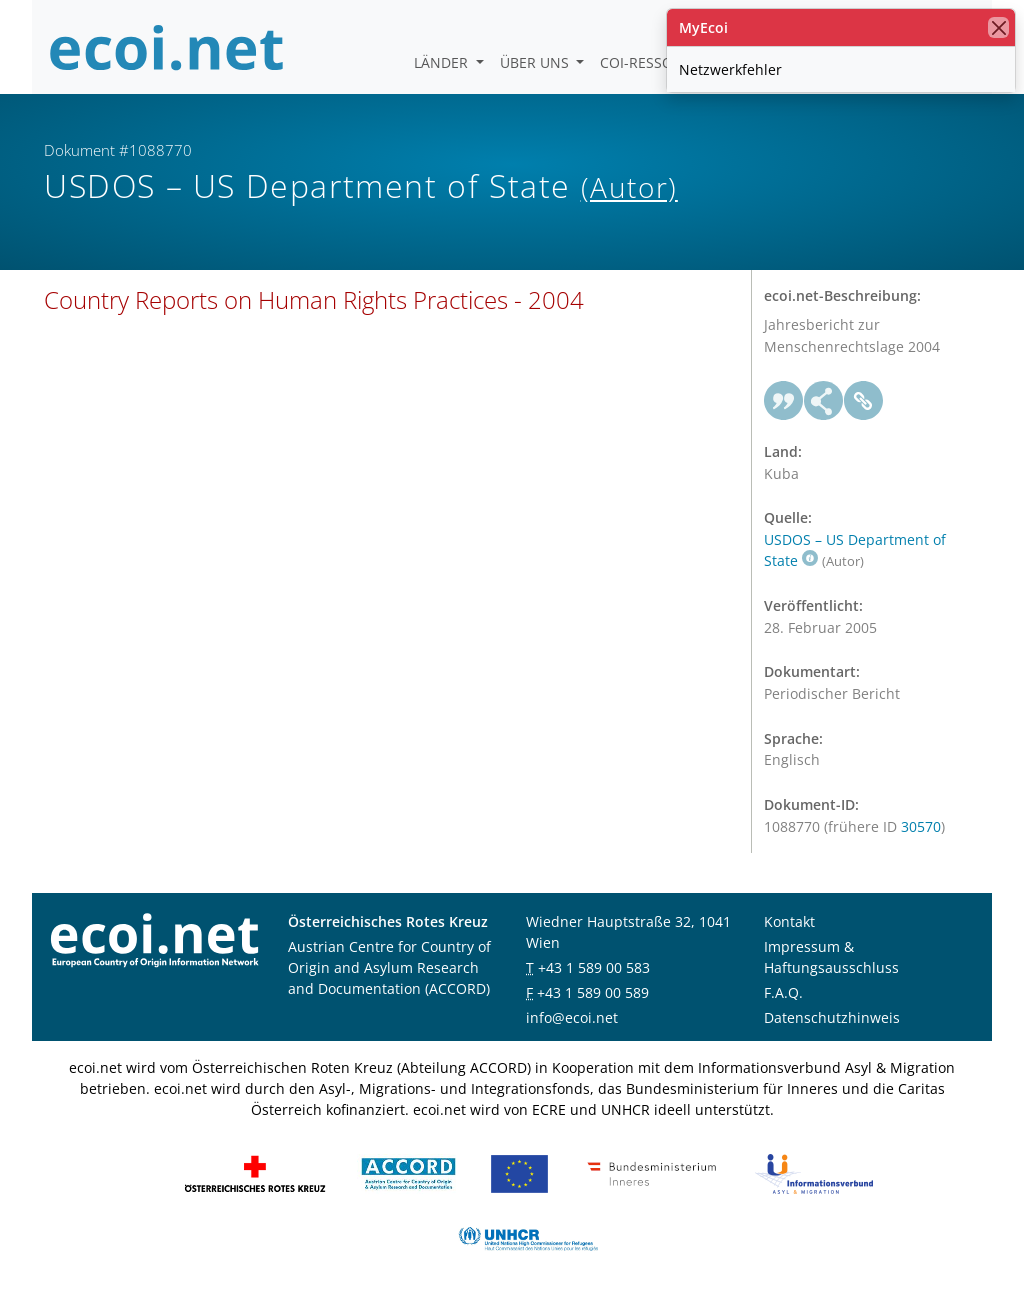 Image resolution: width=1024 pixels, height=1301 pixels. Describe the element at coordinates (921, 826) in the screenshot. I see `30570` at that location.